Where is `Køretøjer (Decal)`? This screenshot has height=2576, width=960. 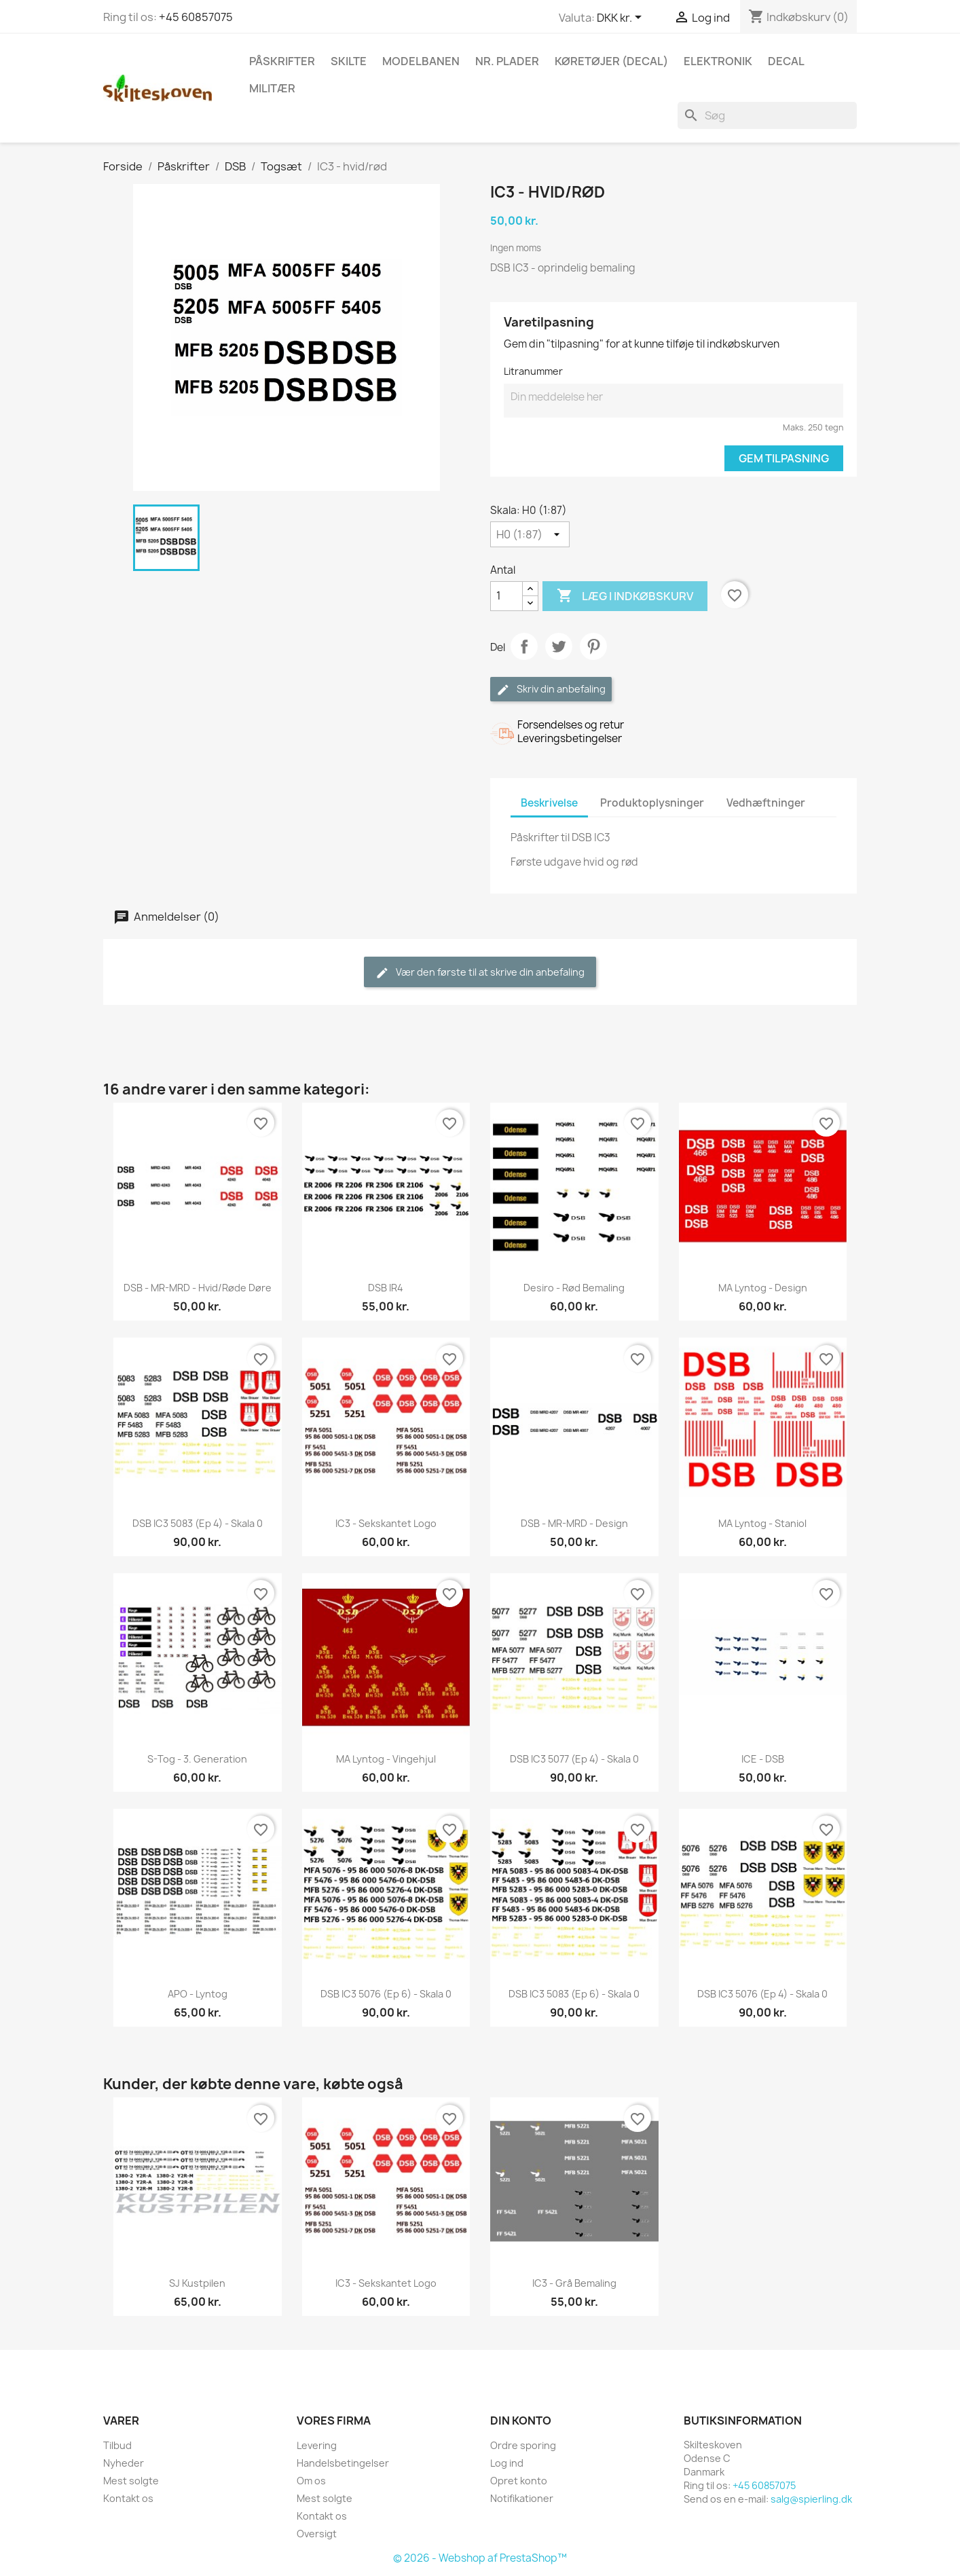
Køretøjer (Decal) is located at coordinates (611, 61).